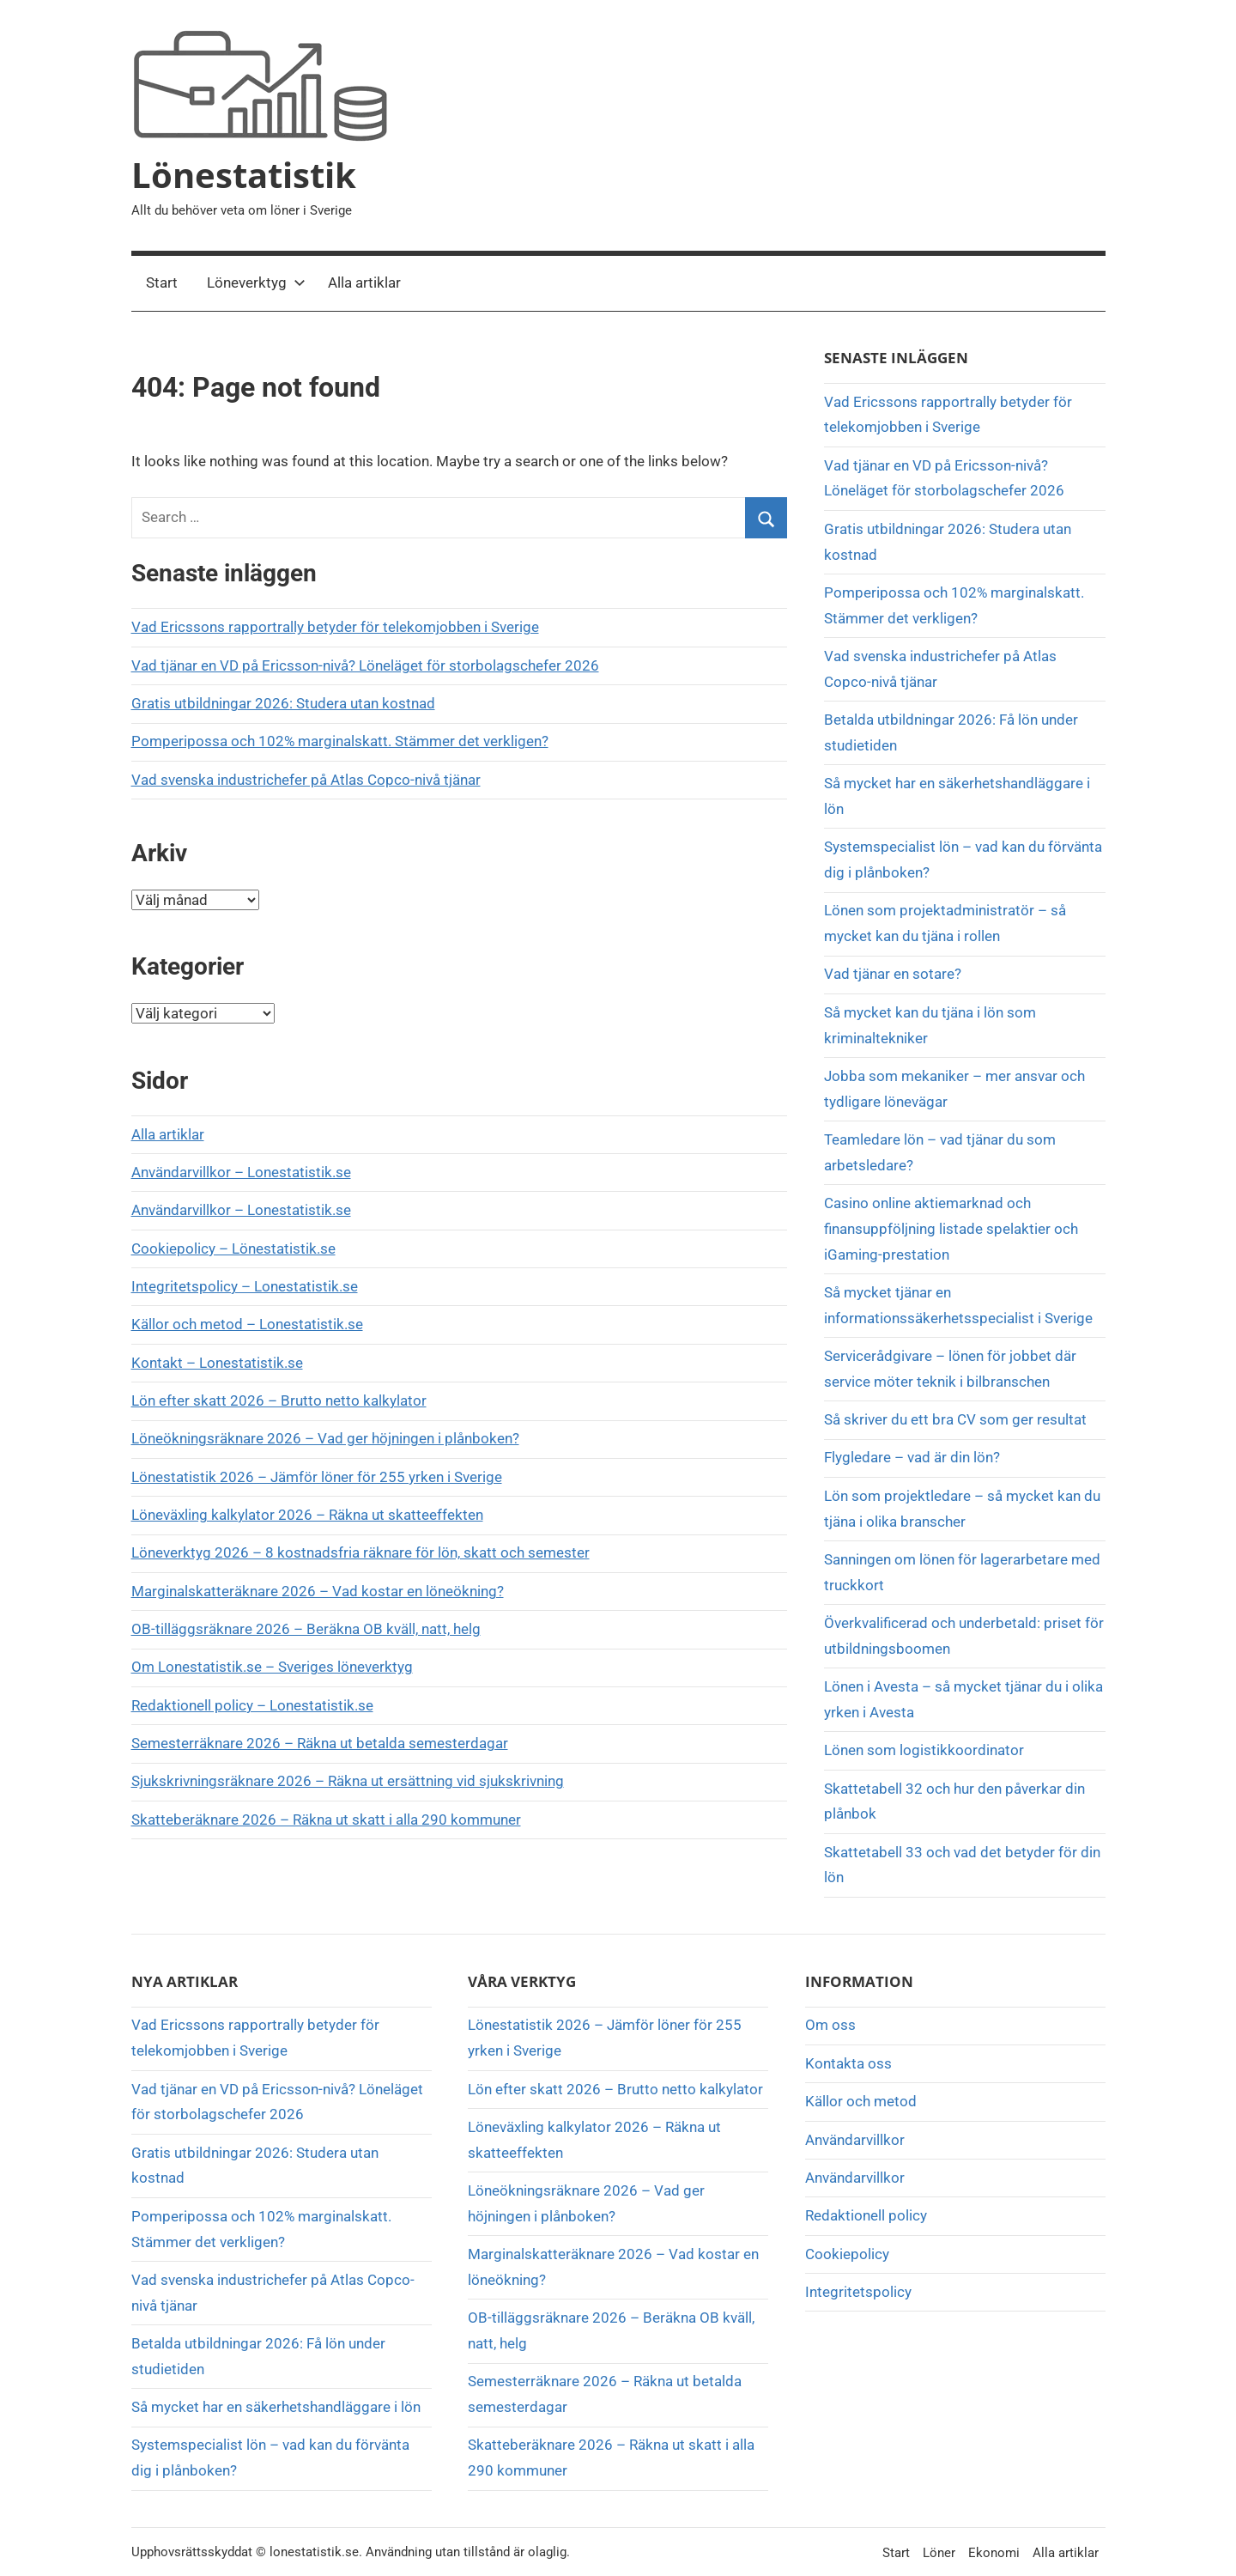 The height and width of the screenshot is (2576, 1236). What do you see at coordinates (866, 2215) in the screenshot?
I see `Redaktionell policy` at bounding box center [866, 2215].